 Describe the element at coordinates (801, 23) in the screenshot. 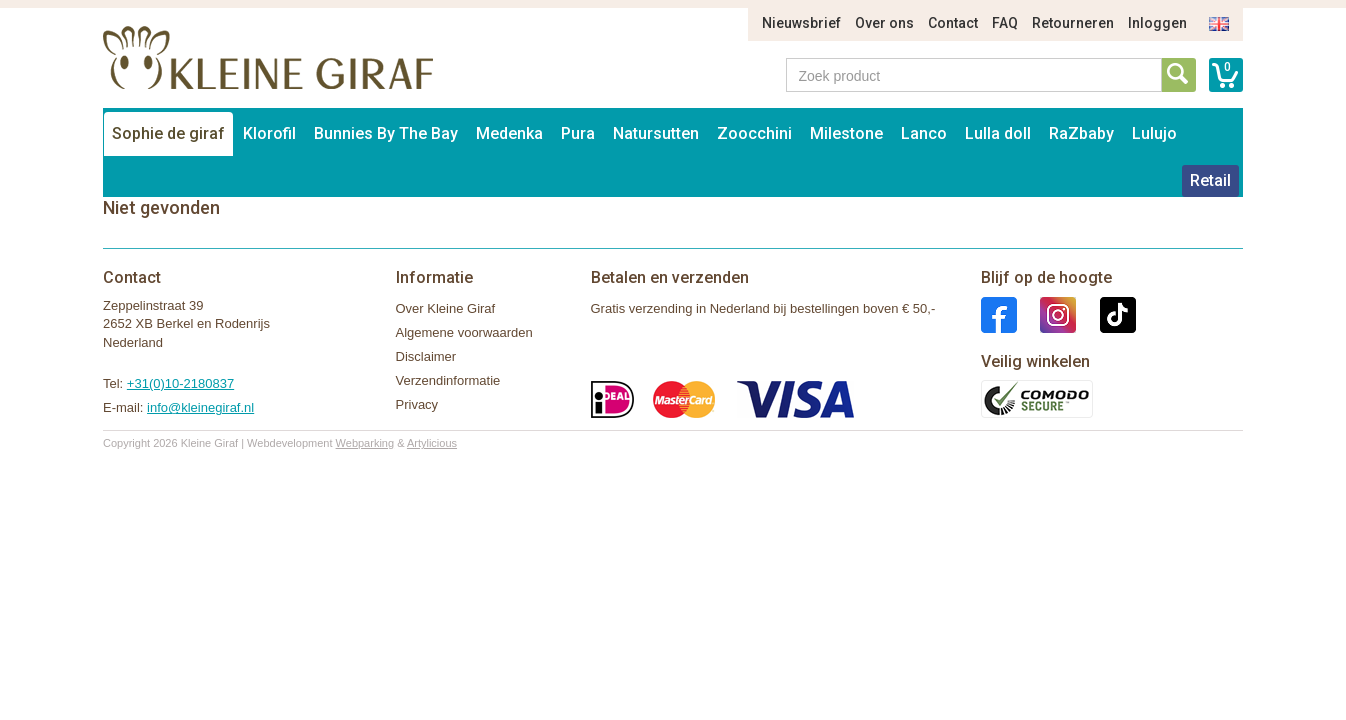

I see `Nieuwsbrief` at that location.